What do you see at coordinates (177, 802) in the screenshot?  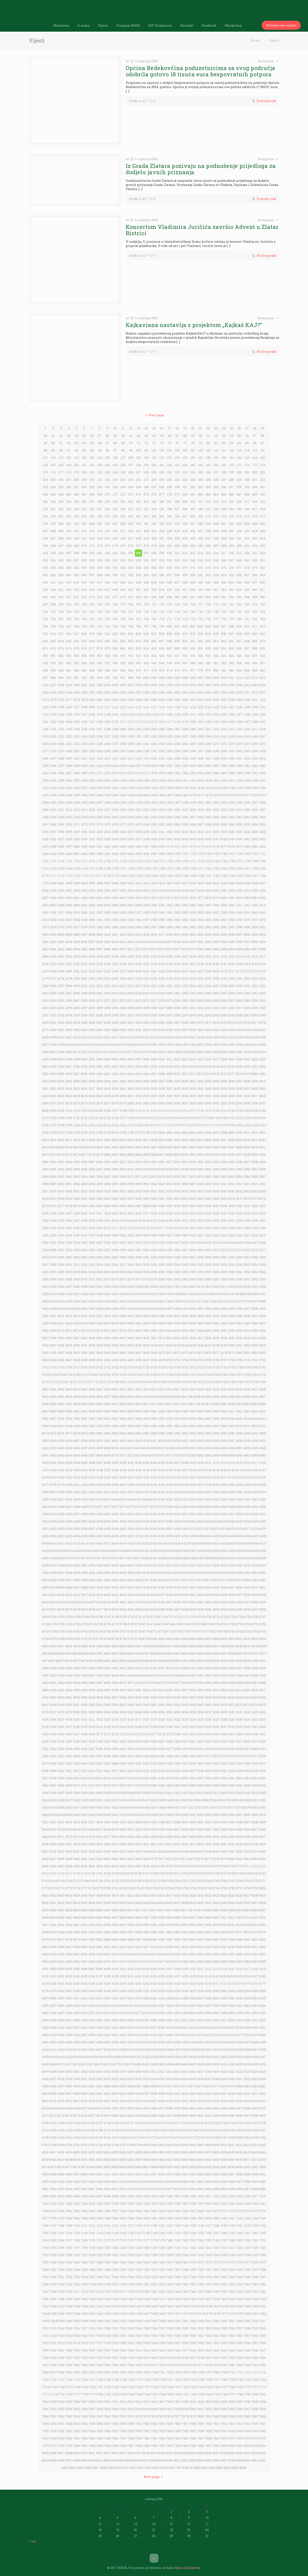 I see `1497` at bounding box center [177, 802].